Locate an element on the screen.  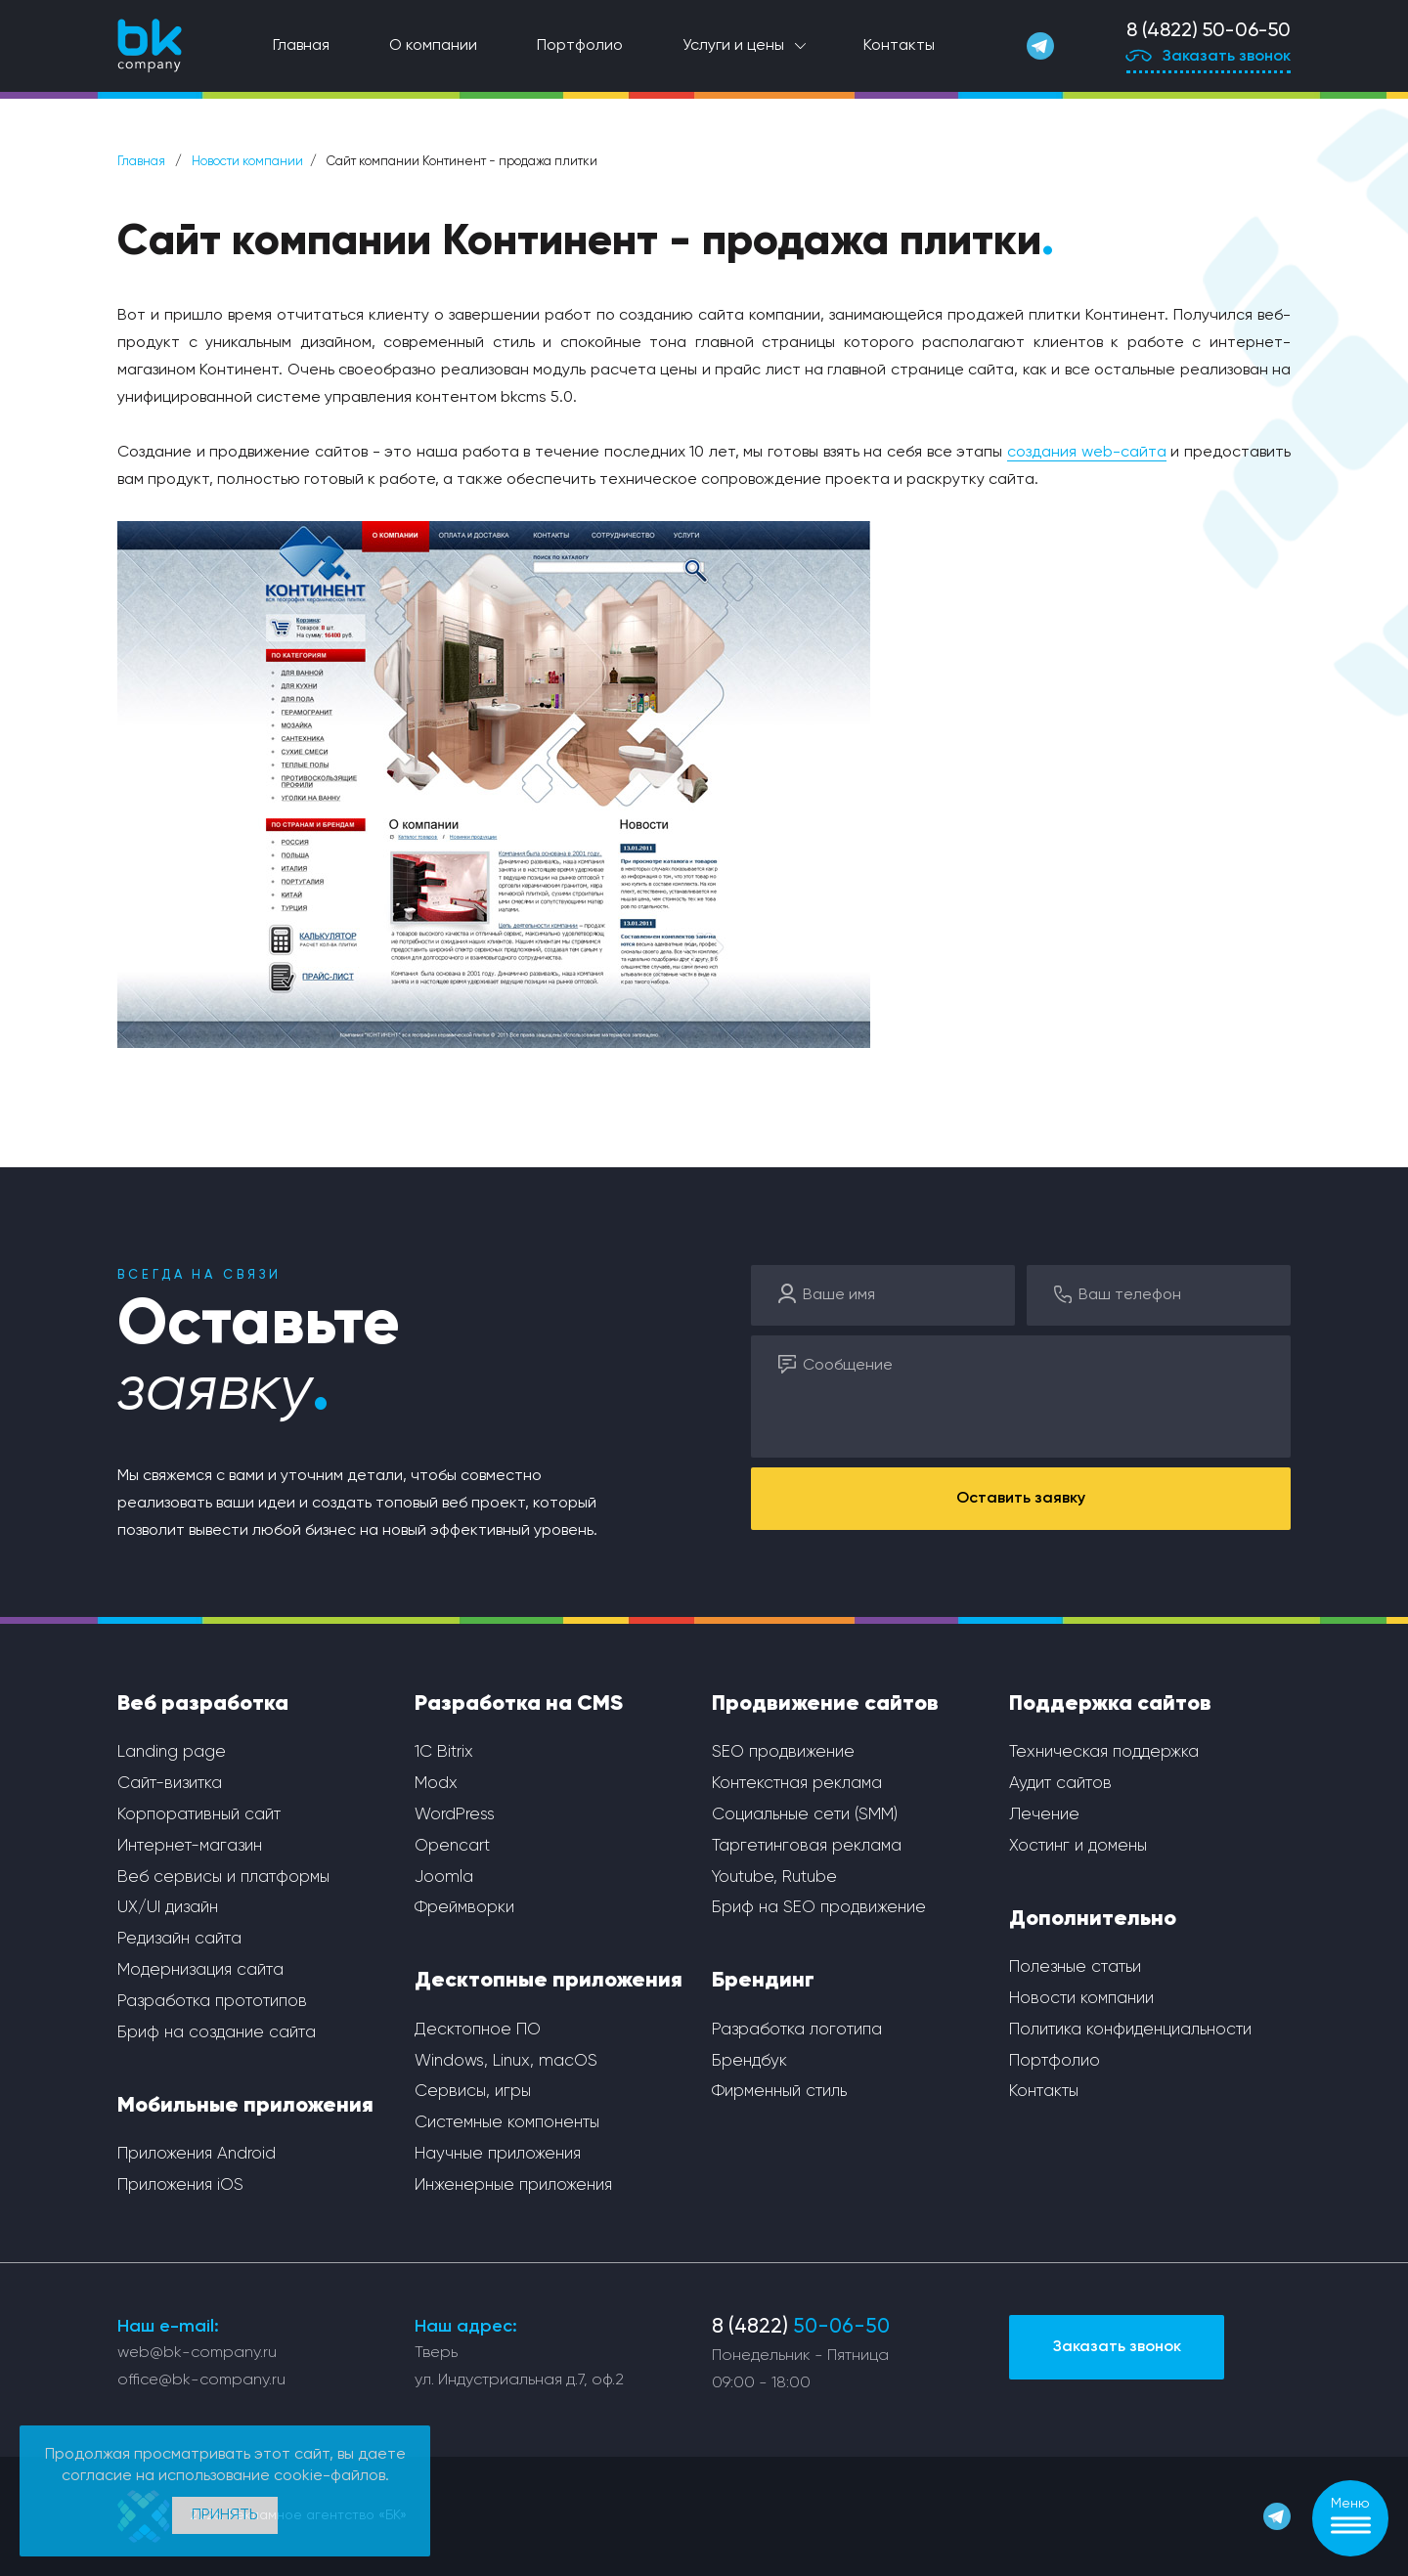
Таргетинговая реклама is located at coordinates (807, 1846).